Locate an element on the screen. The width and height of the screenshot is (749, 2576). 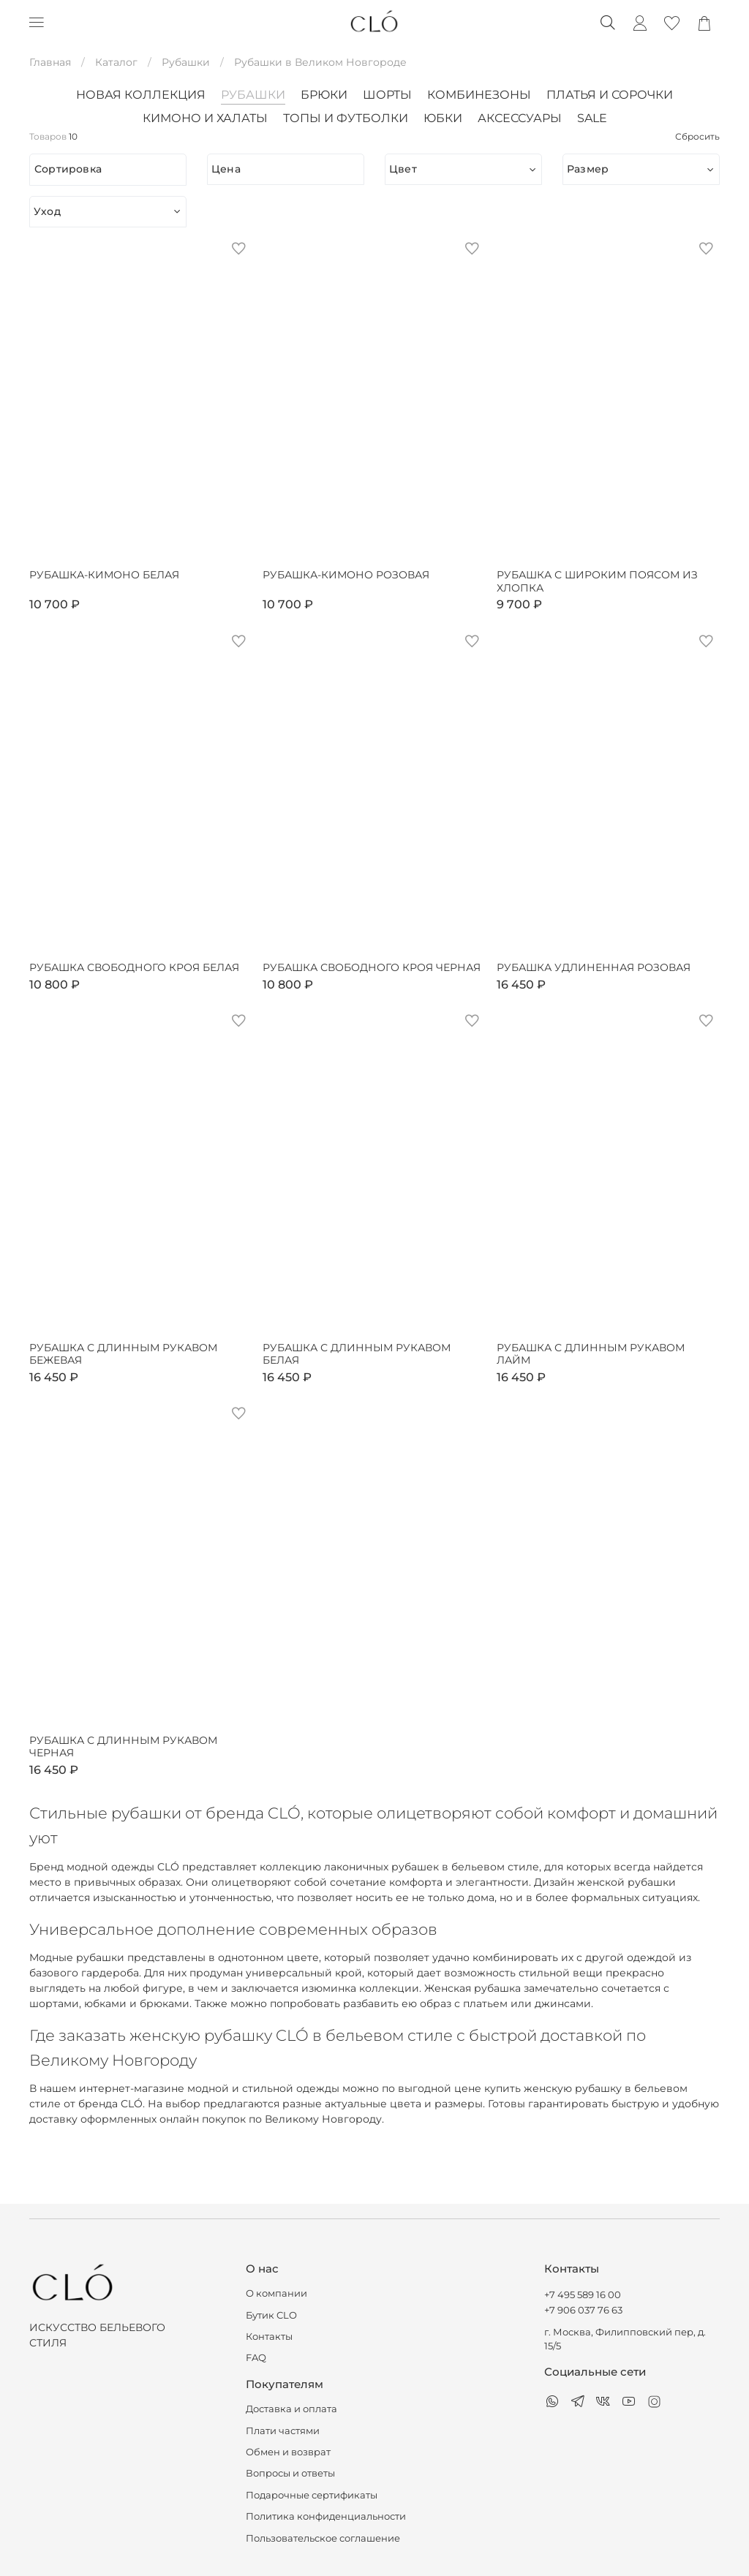
Рубашка удлиненная розовая is located at coordinates (593, 968).